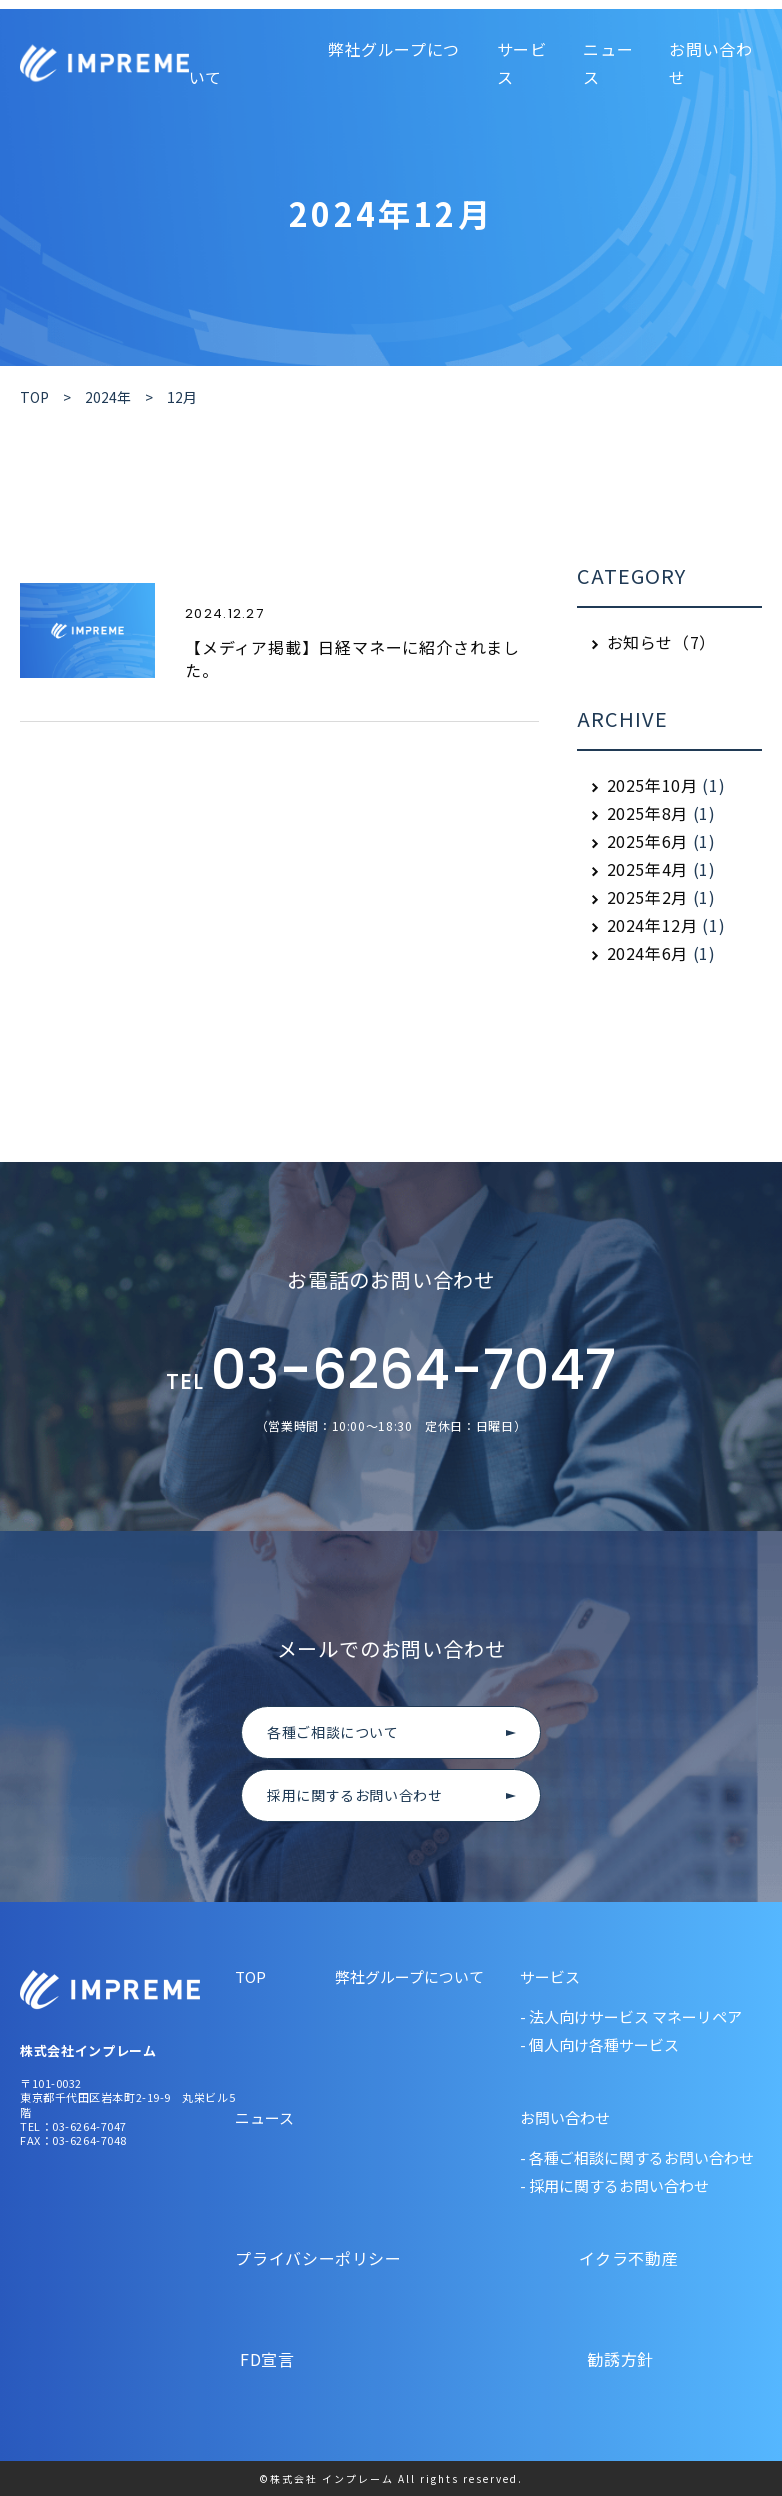  I want to click on - 採用に関するお問い合わせ, so click(614, 2185).